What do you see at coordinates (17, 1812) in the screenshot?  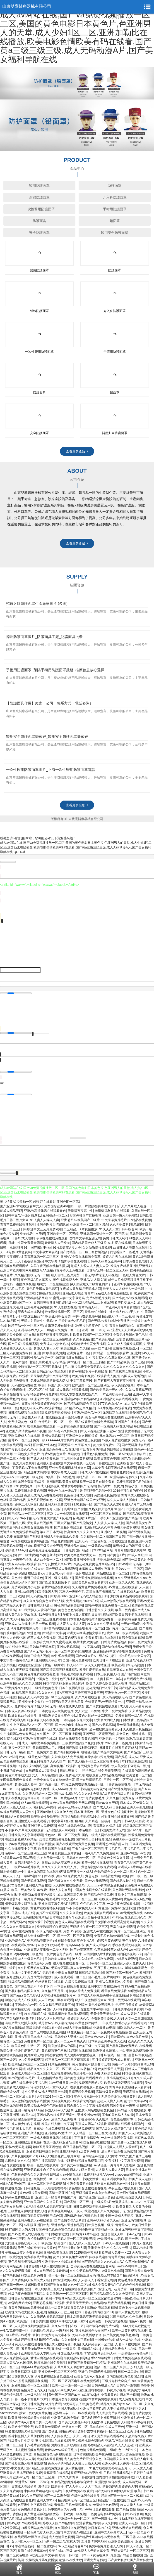 I see `av操在线观看人人爱久久` at bounding box center [17, 1812].